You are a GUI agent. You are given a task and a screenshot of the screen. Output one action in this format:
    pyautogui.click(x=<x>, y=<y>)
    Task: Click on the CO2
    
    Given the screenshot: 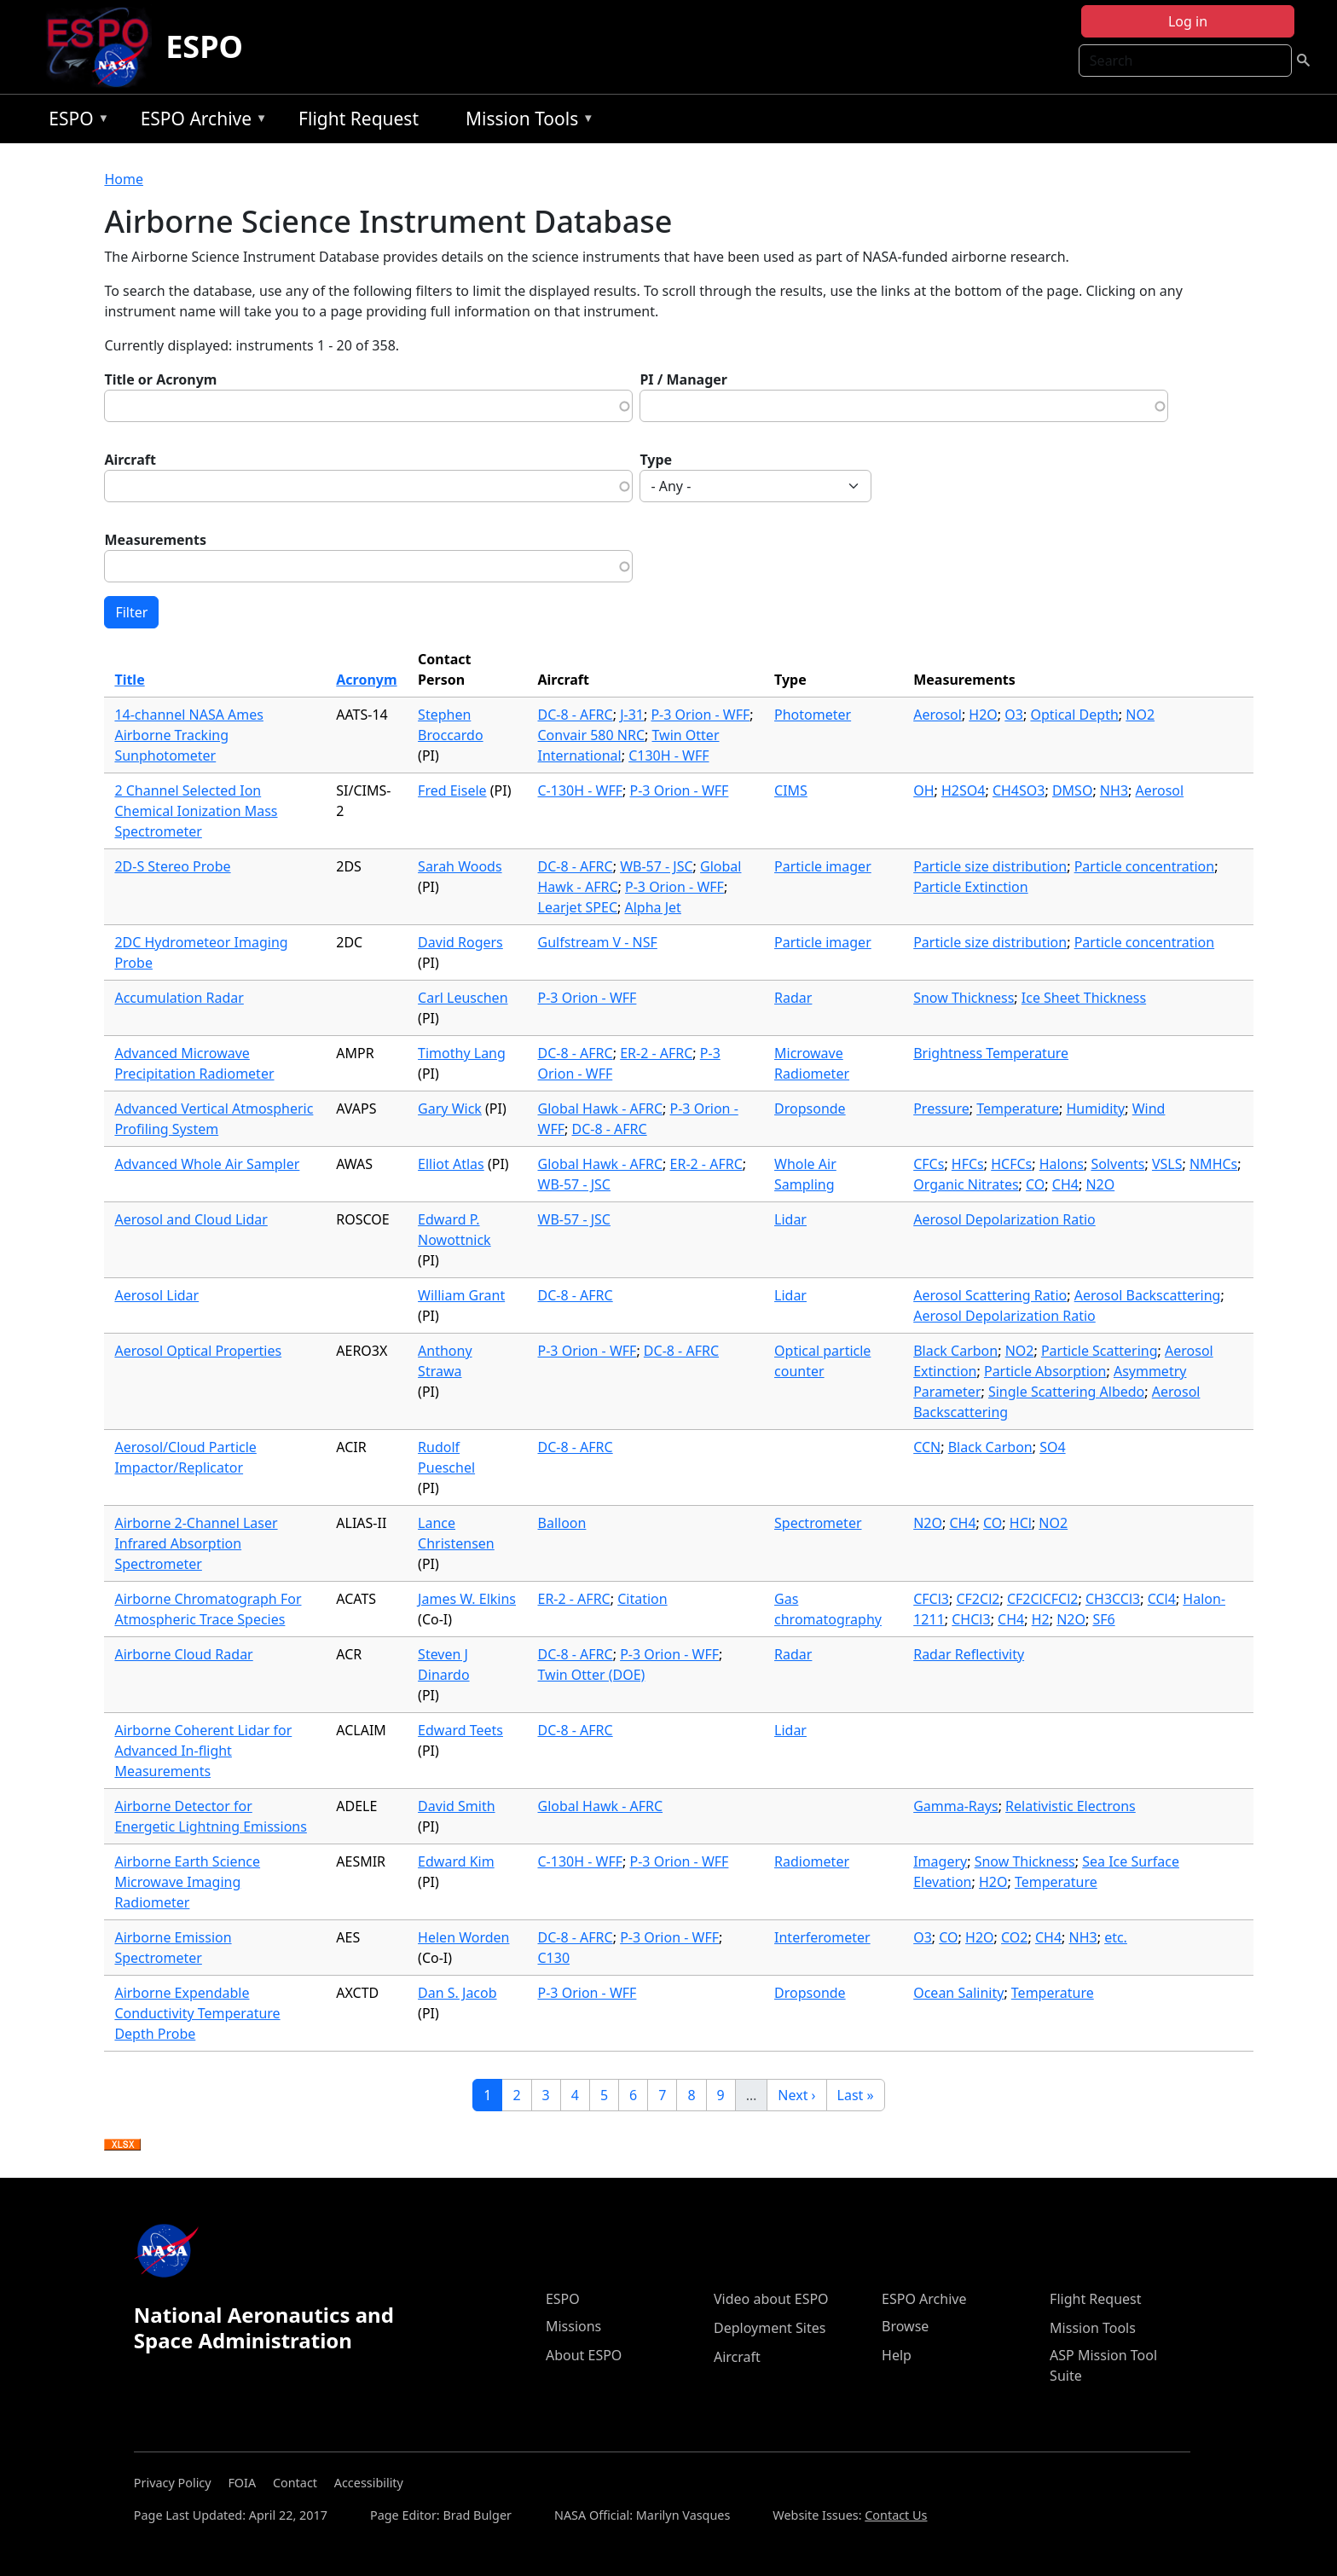 What is the action you would take?
    pyautogui.click(x=1014, y=1937)
    